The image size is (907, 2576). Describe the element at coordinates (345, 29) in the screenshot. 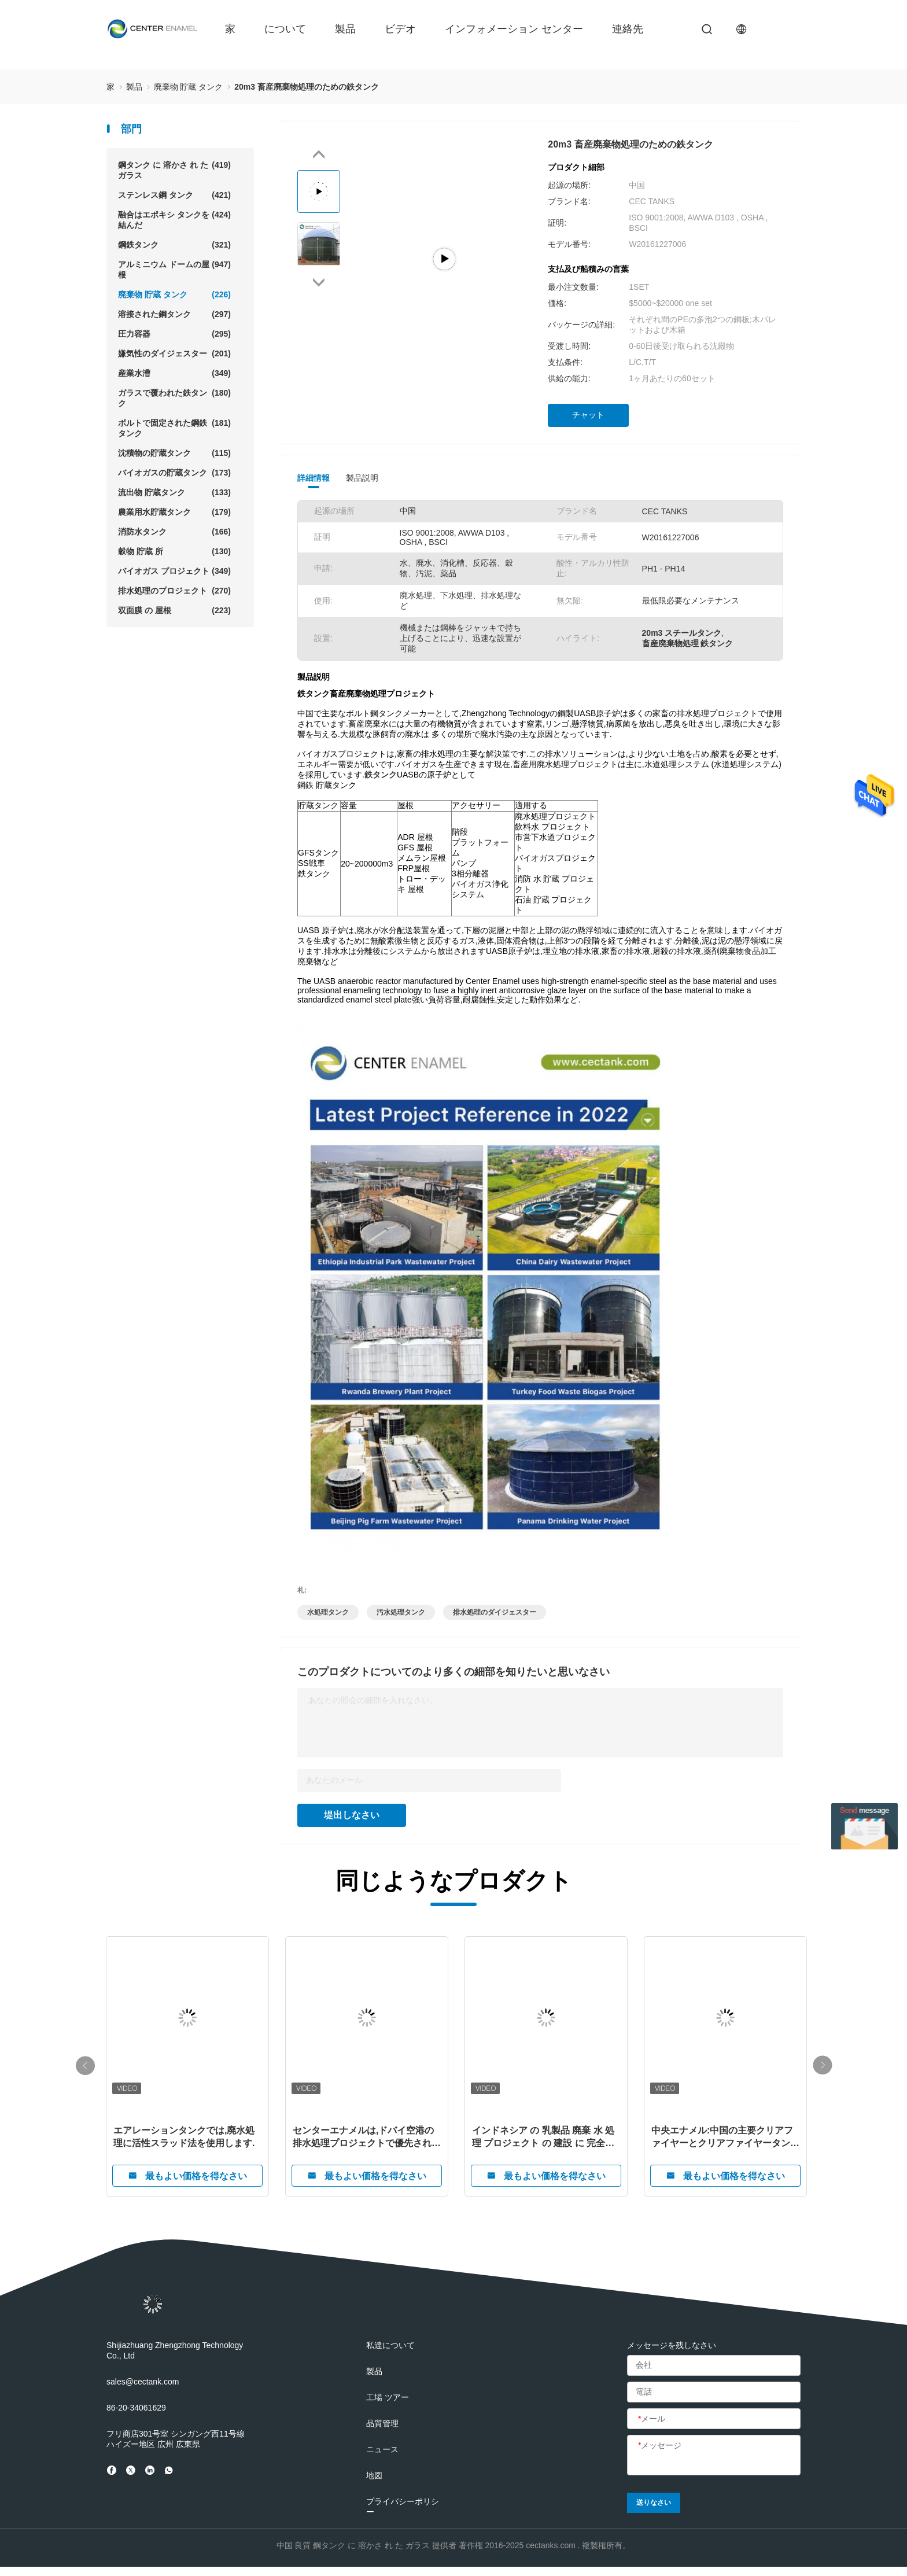

I see `製品` at that location.